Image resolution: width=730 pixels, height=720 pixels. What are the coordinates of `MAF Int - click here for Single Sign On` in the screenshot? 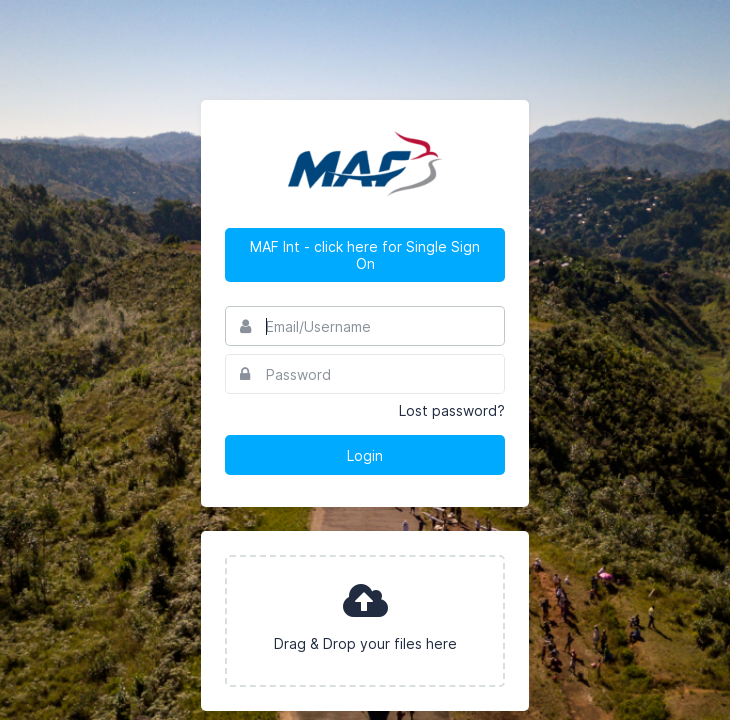 It's located at (365, 255).